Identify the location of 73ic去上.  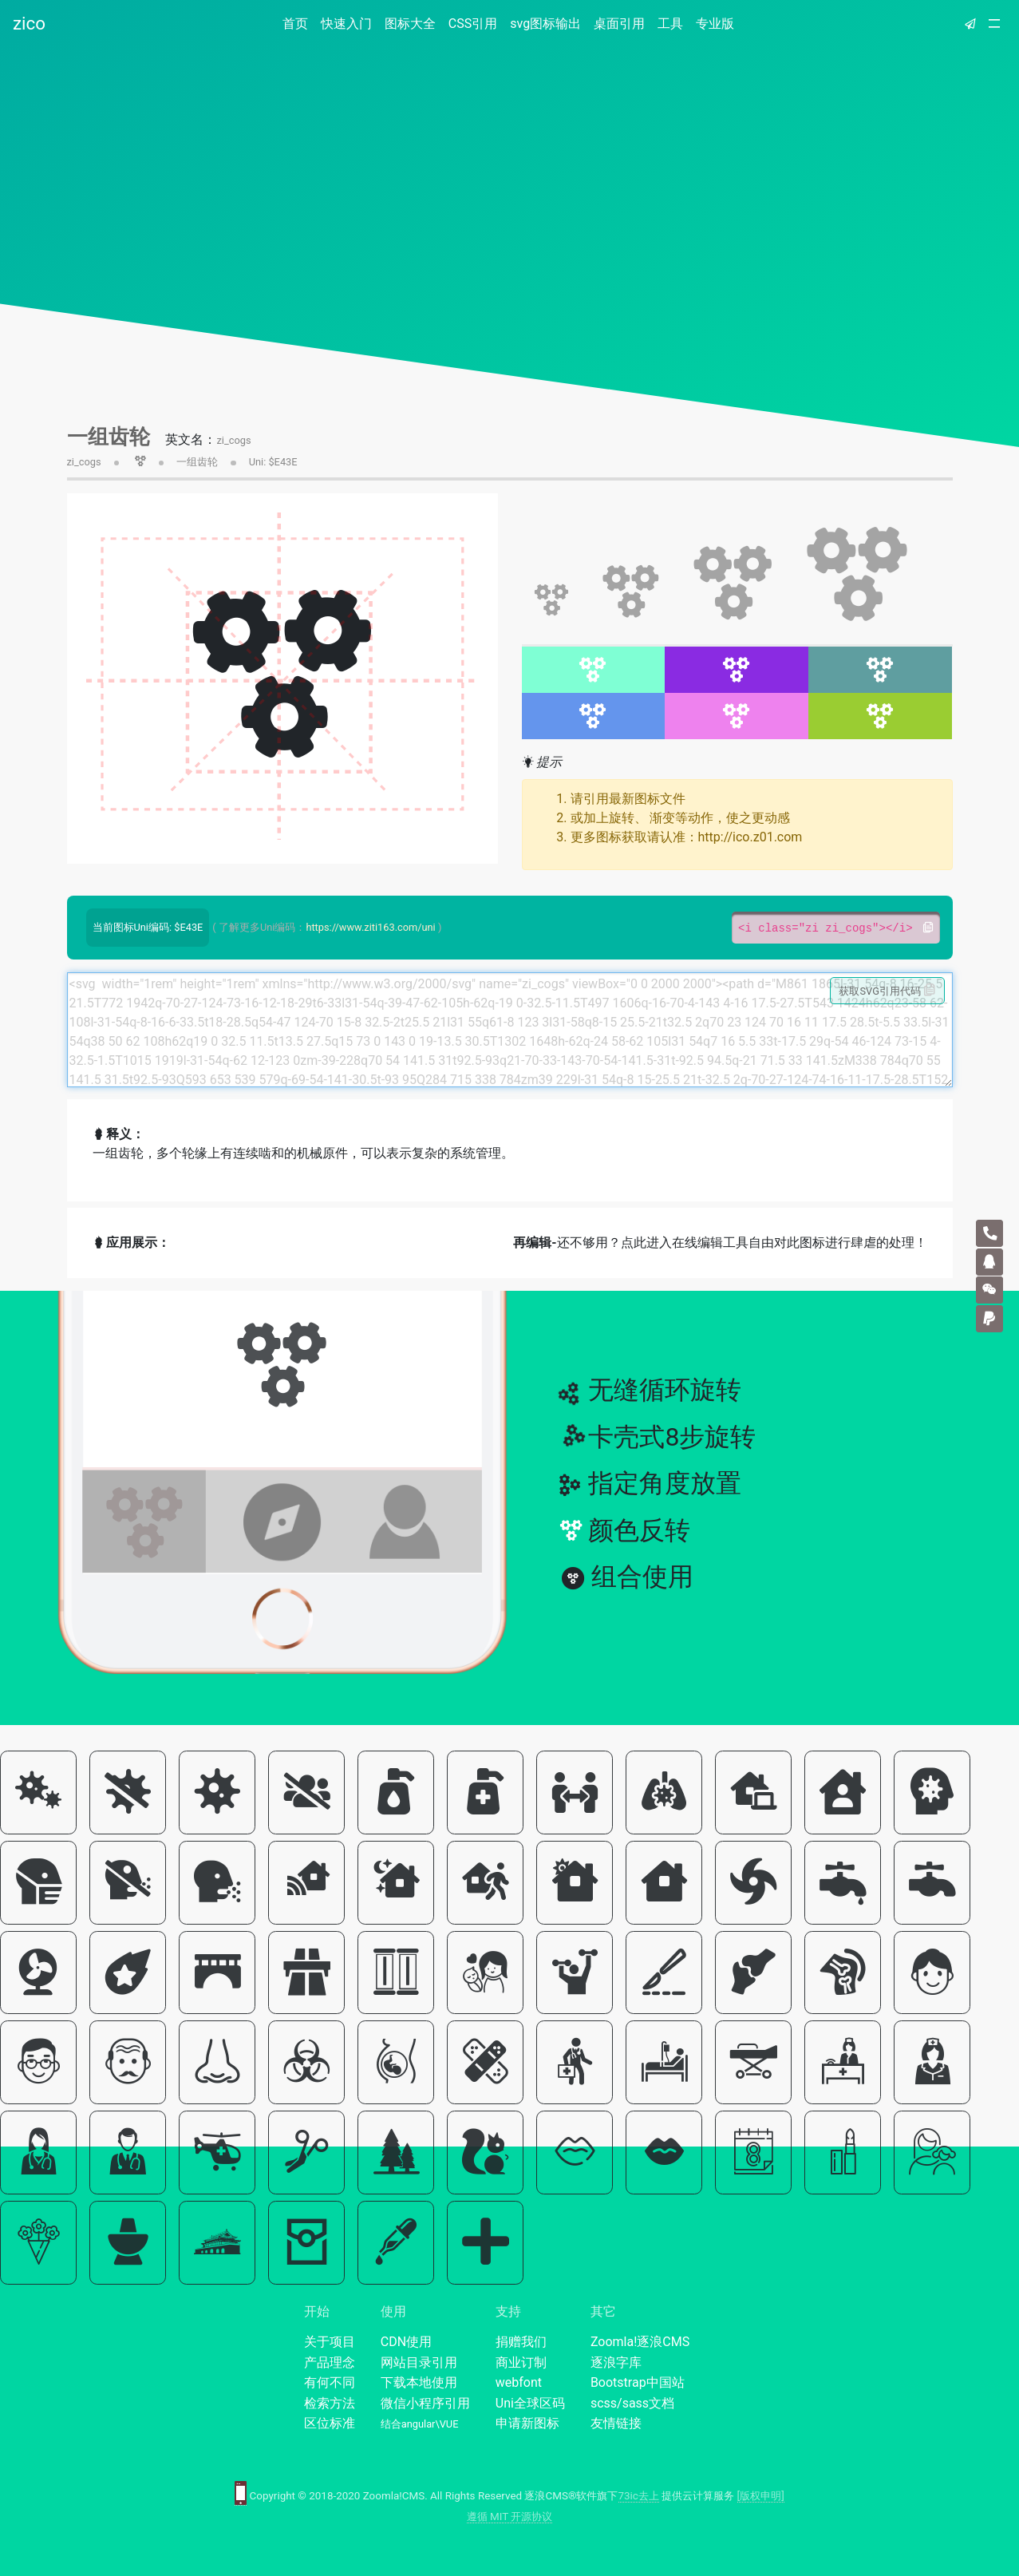
(638, 2496).